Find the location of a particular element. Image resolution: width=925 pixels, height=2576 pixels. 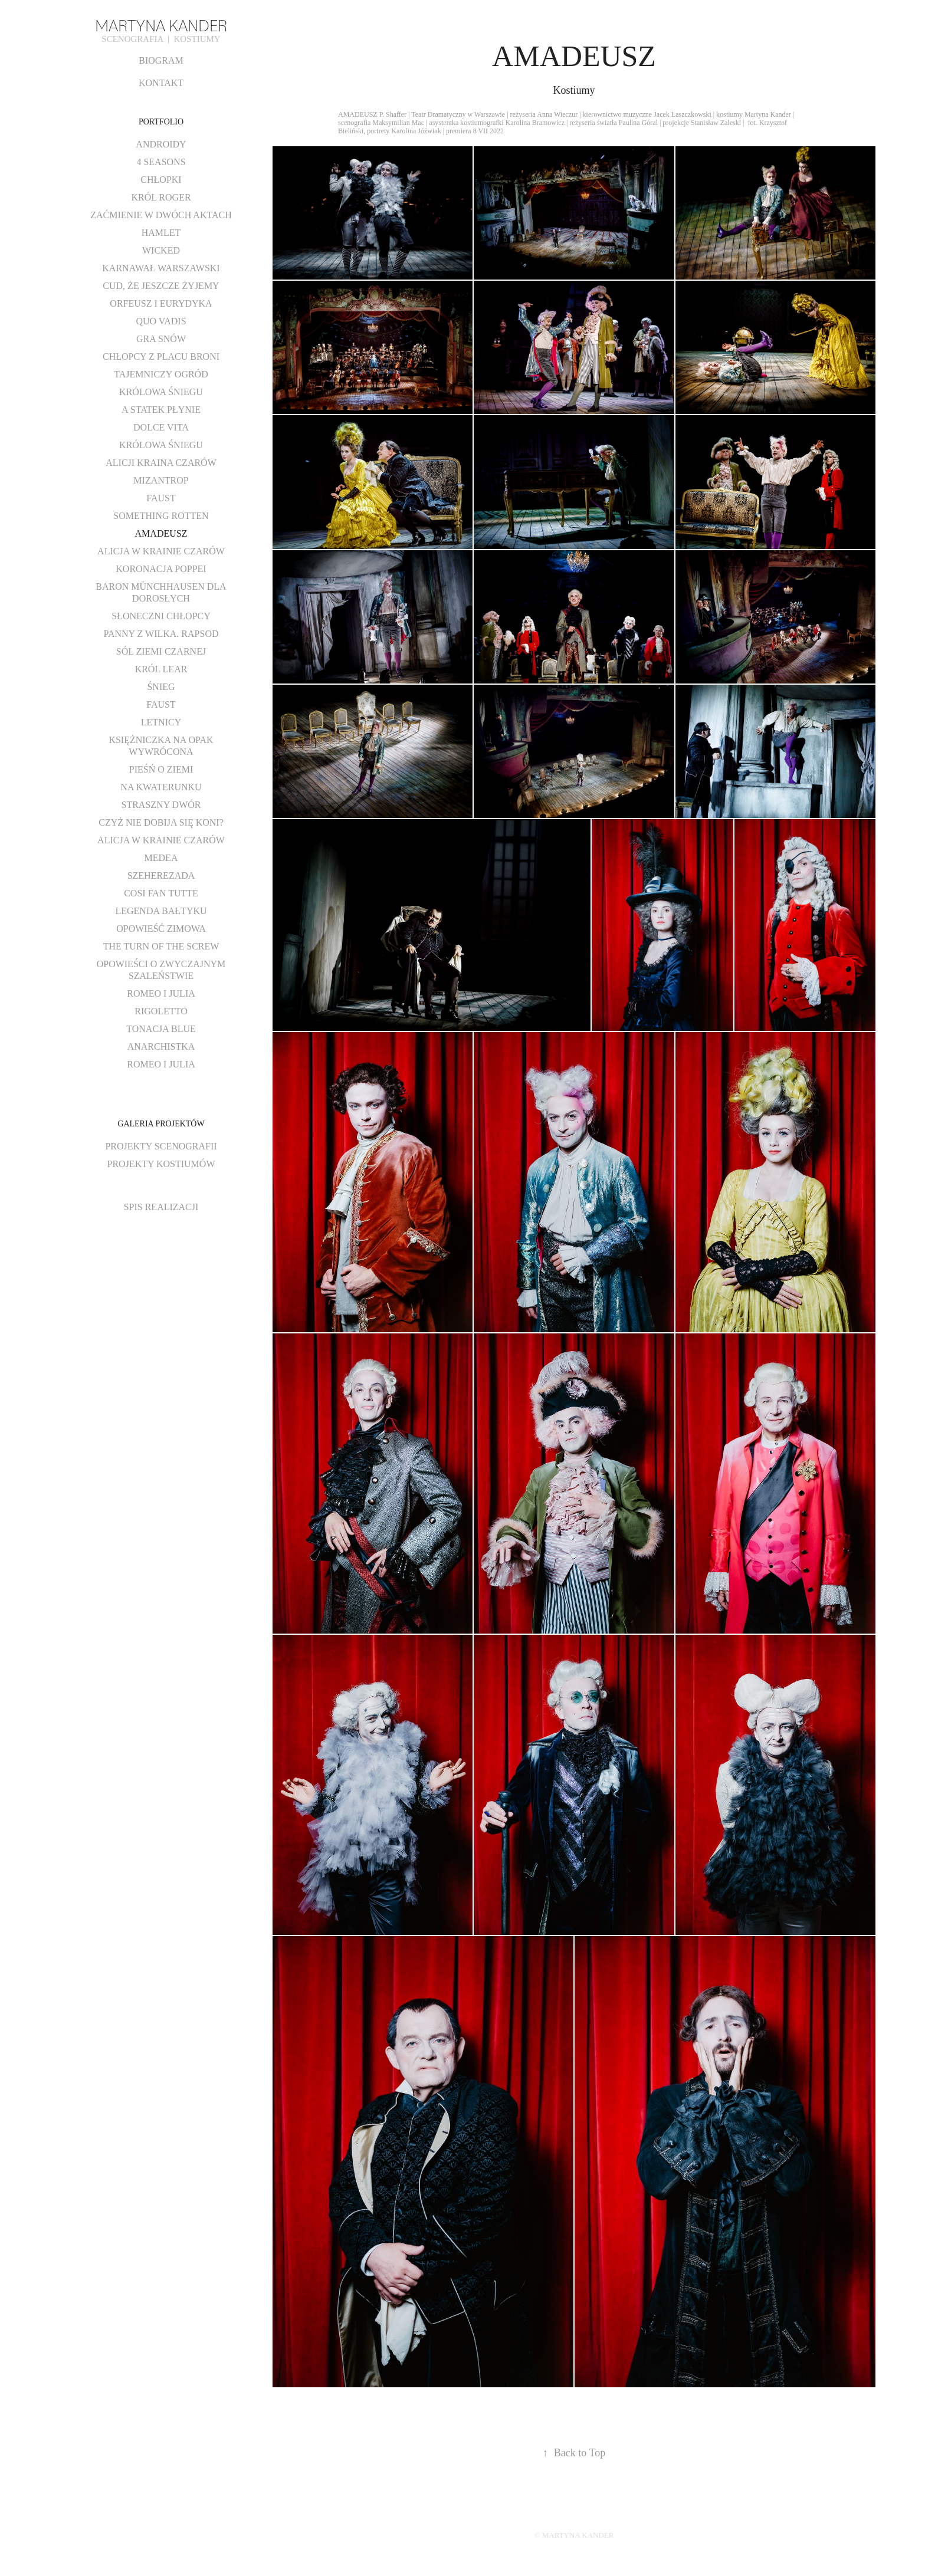

CUD, ŻE JESZCZE ŻYJEMY is located at coordinates (161, 286).